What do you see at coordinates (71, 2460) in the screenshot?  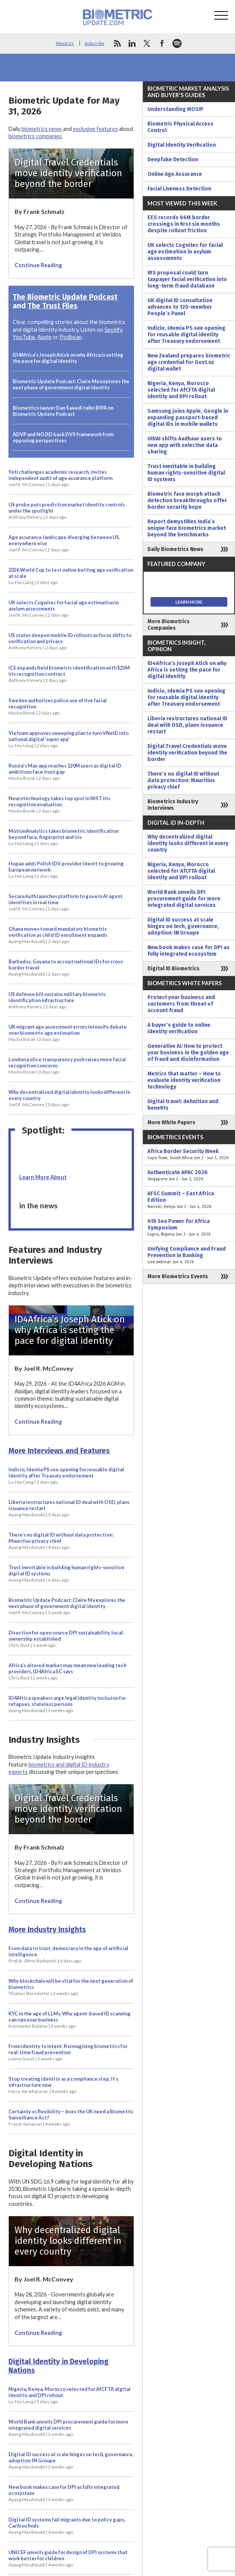 I see `Digital ID success at scale hinges on tech, governance, adoption: IN Groupe` at bounding box center [71, 2460].